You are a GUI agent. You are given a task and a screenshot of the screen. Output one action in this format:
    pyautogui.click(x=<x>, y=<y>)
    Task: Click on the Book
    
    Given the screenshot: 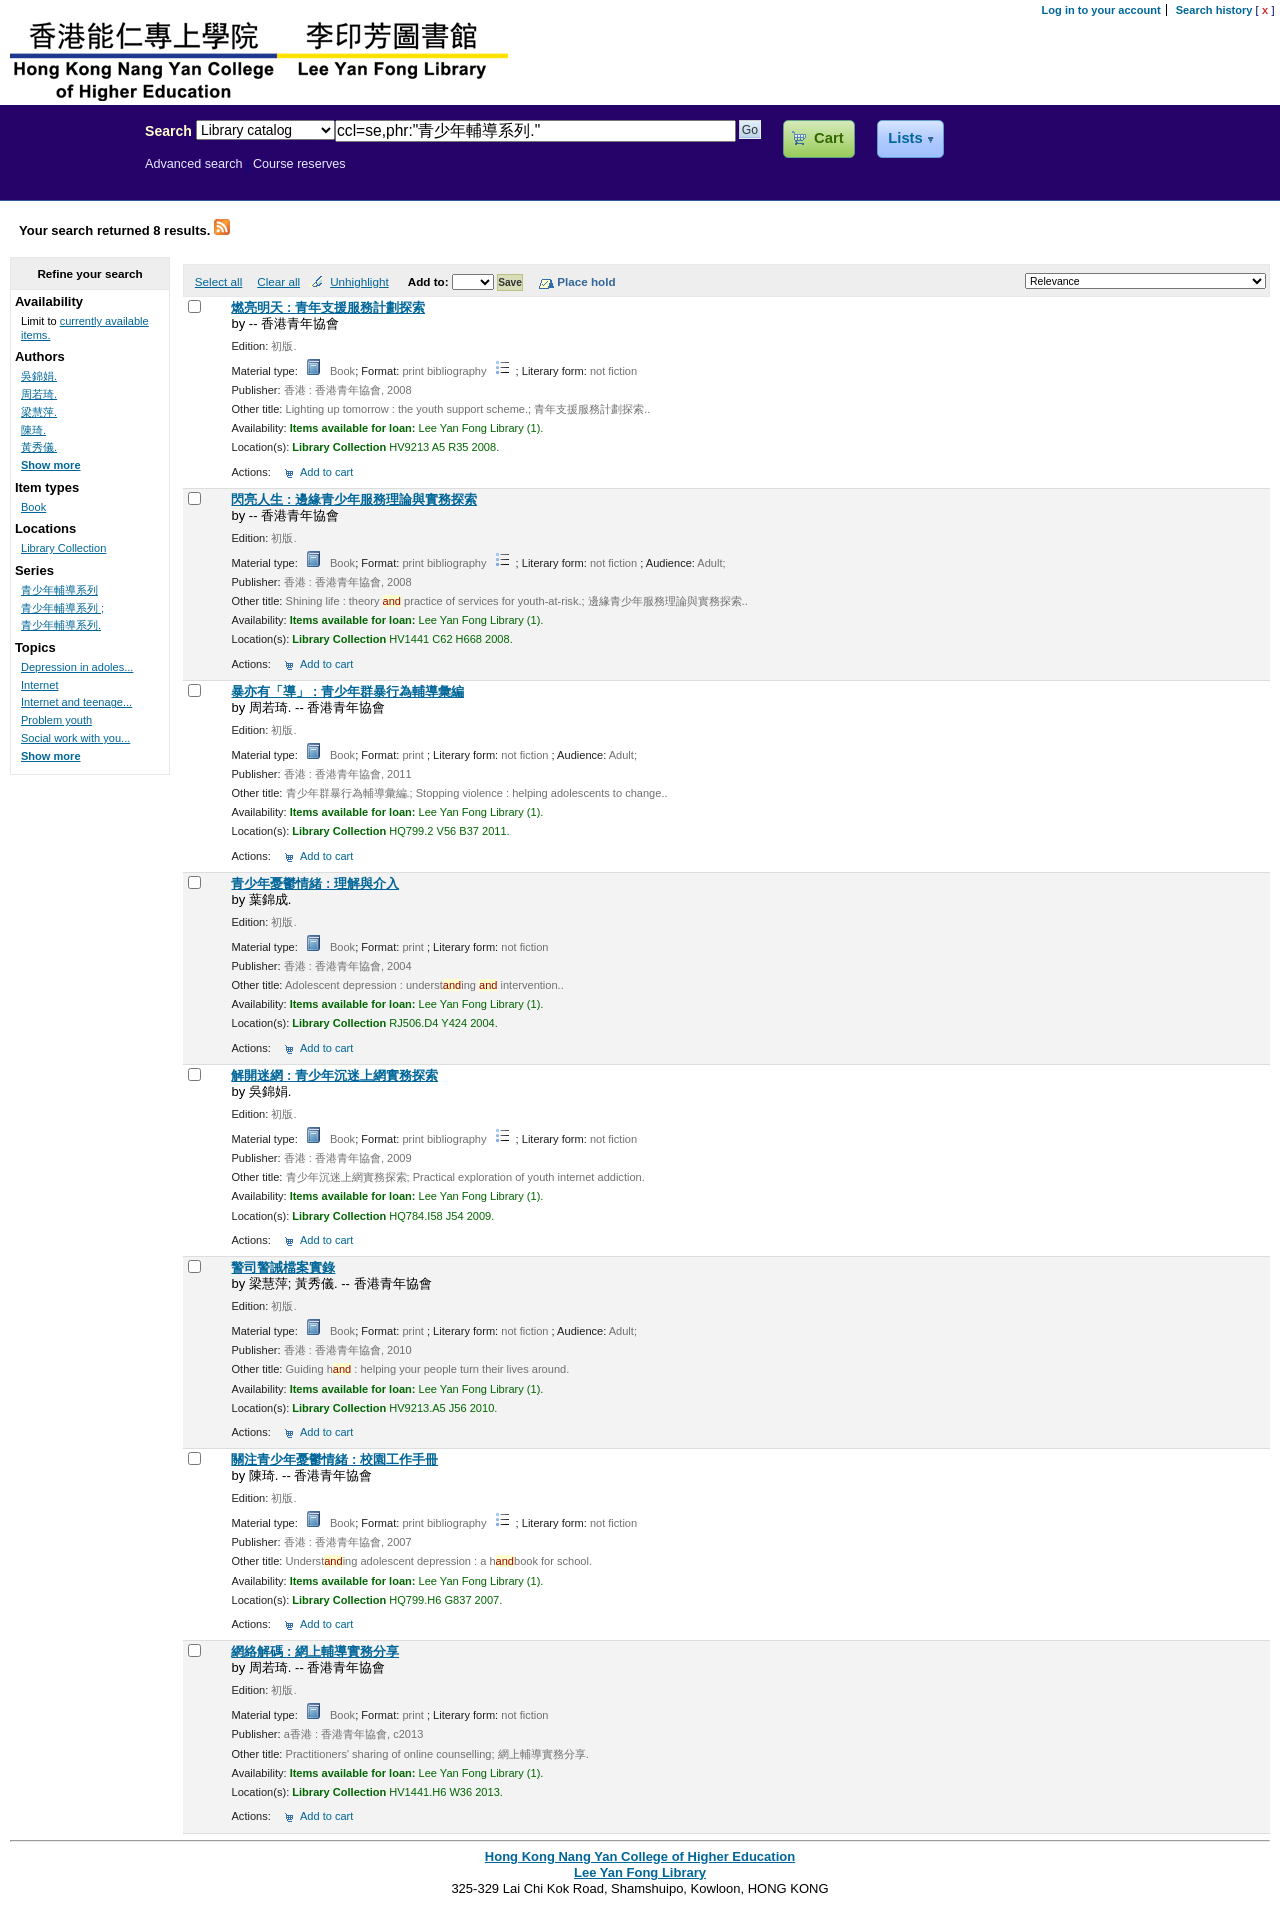 What is the action you would take?
    pyautogui.click(x=33, y=507)
    